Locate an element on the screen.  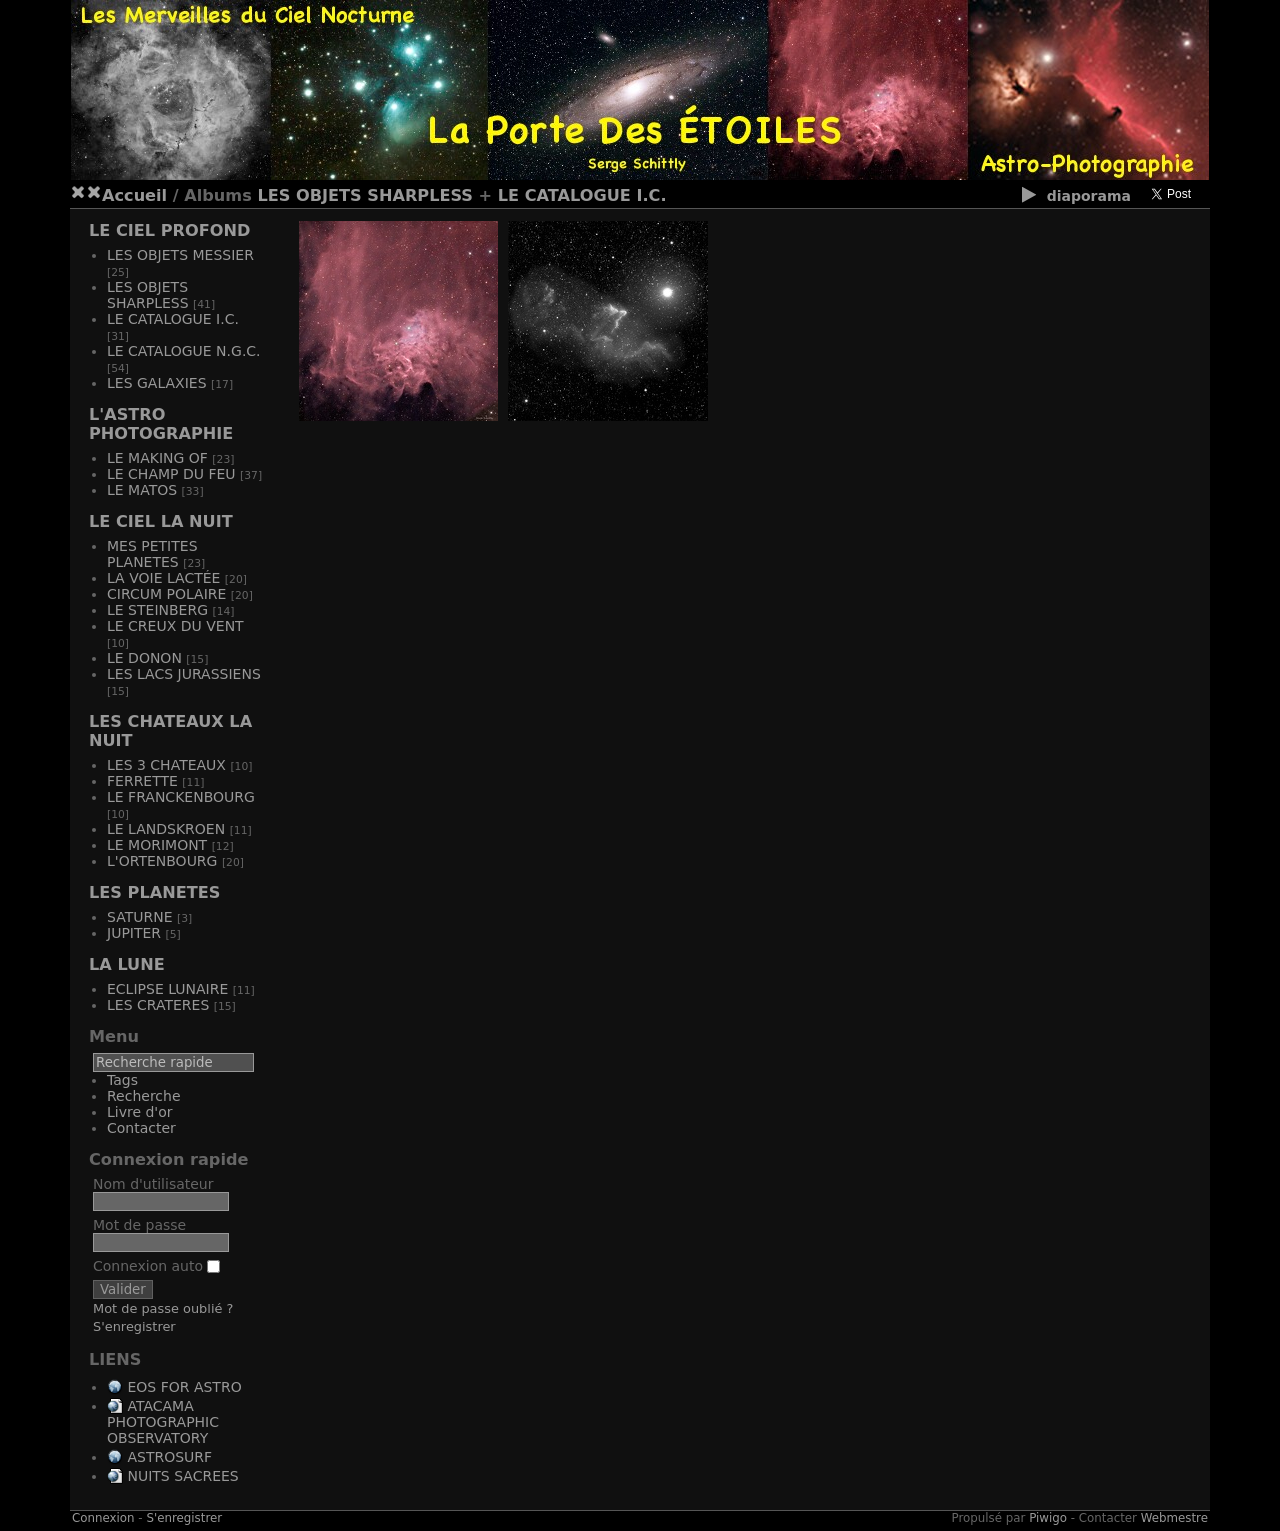
LES OBJETS MESSIER is located at coordinates (180, 255).